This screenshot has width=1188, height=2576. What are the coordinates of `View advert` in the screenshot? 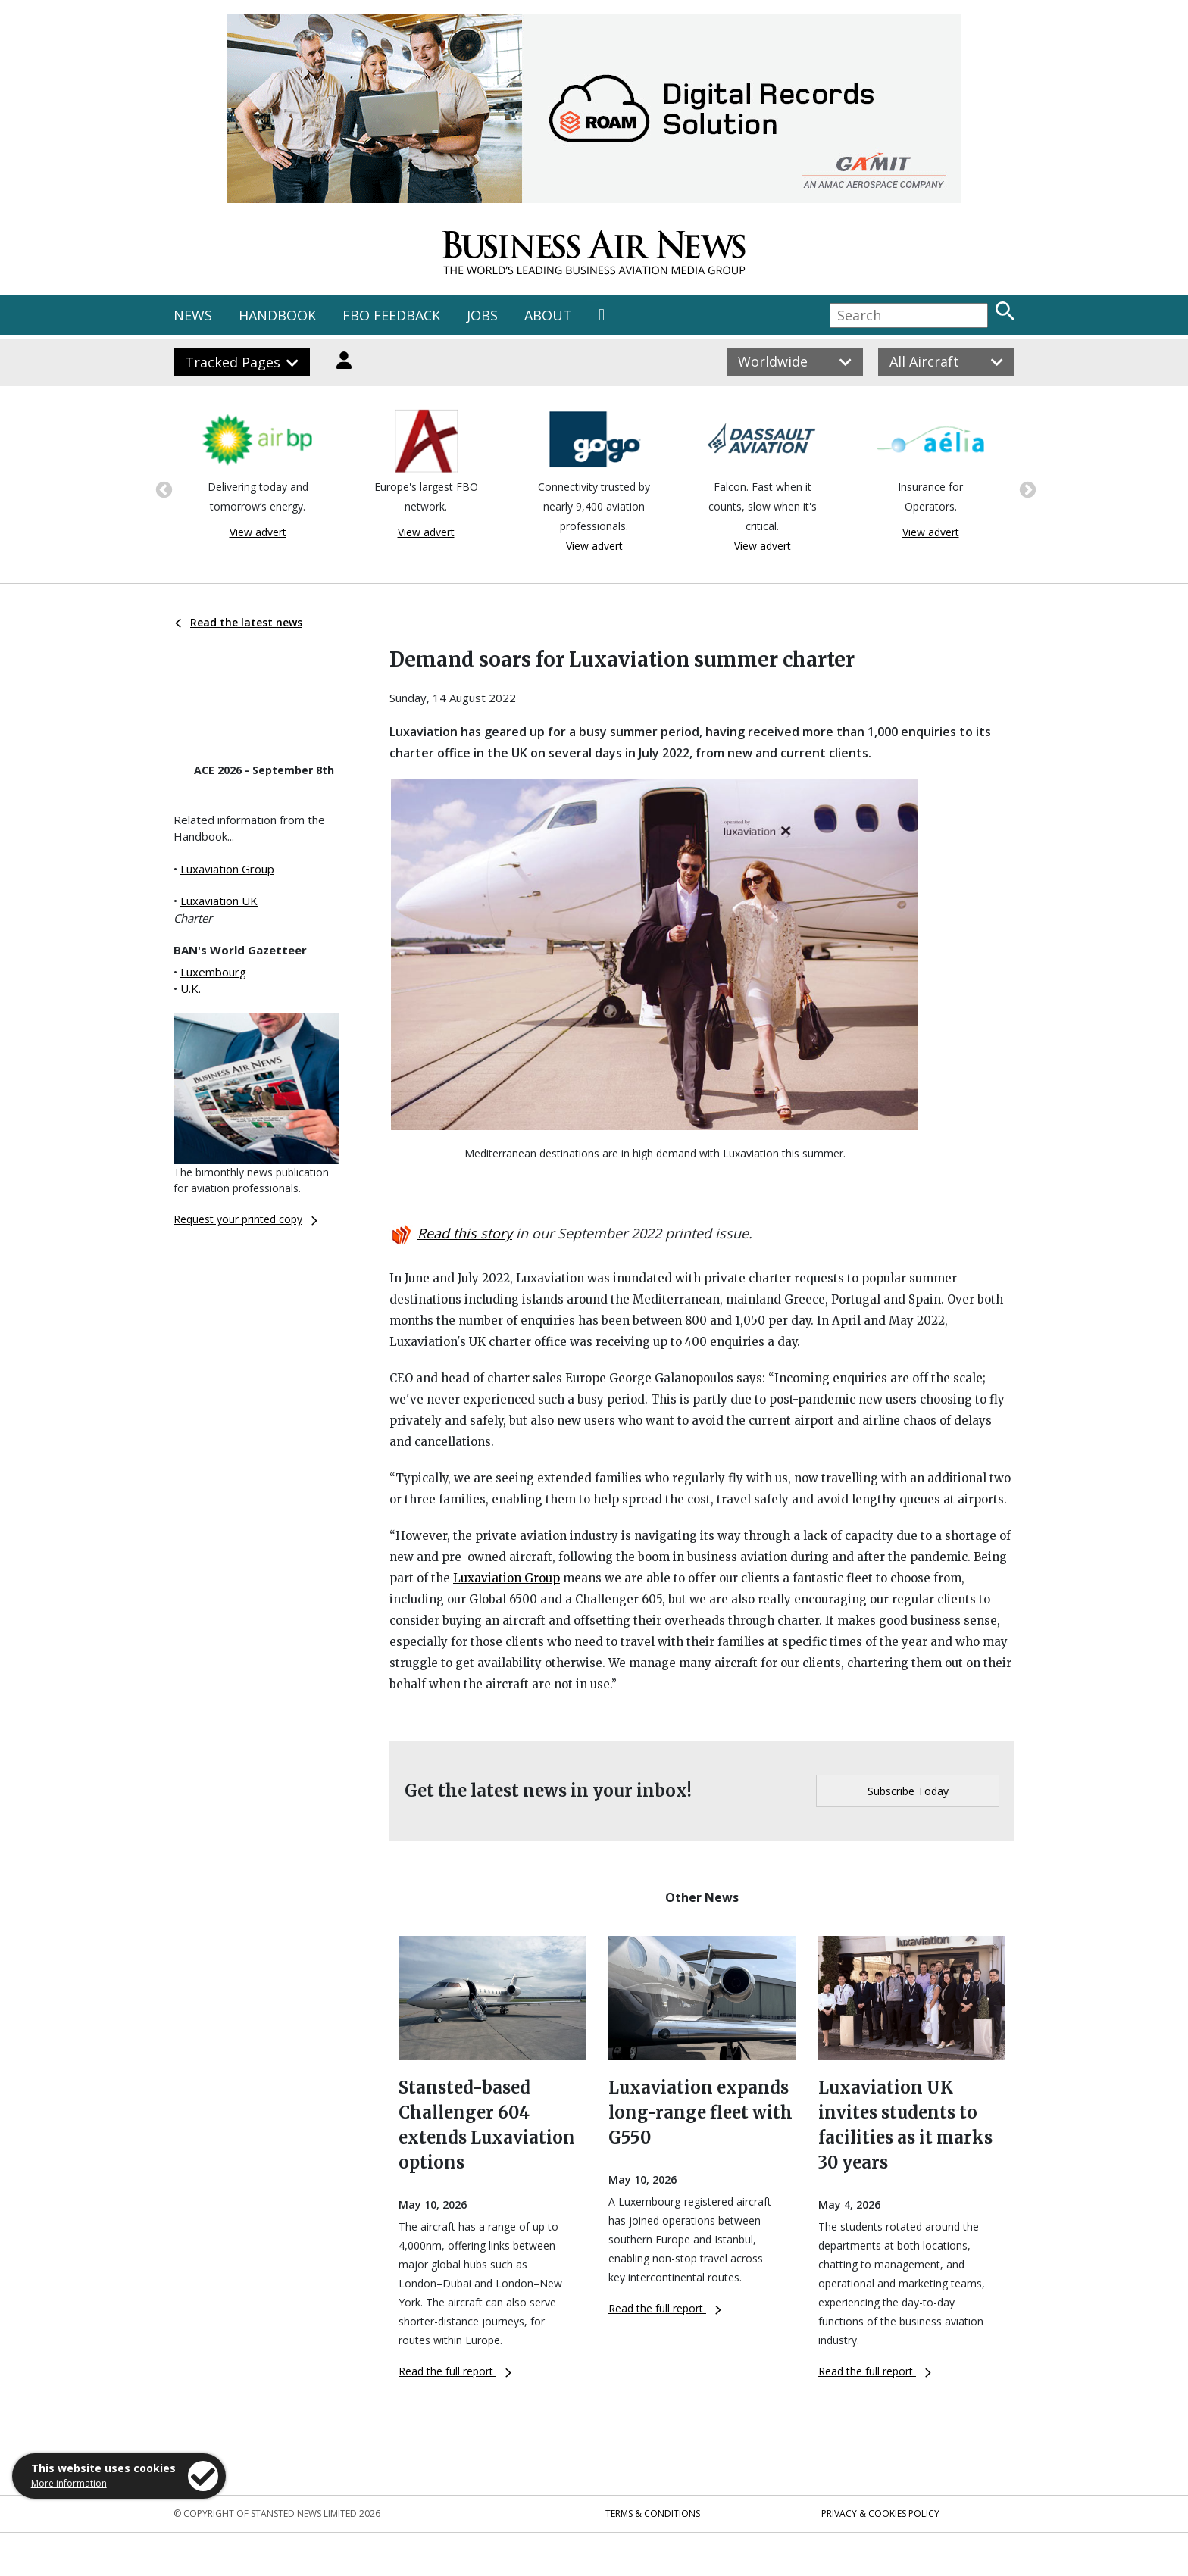 It's located at (258, 532).